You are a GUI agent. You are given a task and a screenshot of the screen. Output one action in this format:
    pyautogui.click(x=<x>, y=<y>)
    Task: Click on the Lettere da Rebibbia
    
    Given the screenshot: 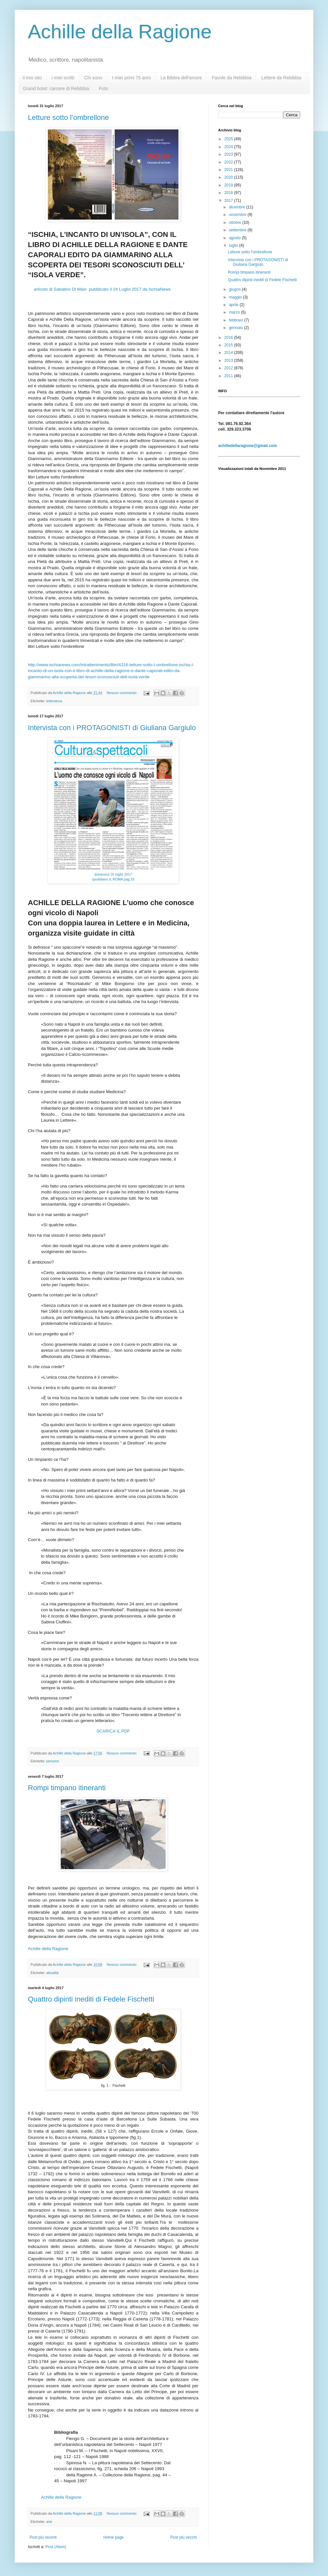 What is the action you would take?
    pyautogui.click(x=281, y=77)
    